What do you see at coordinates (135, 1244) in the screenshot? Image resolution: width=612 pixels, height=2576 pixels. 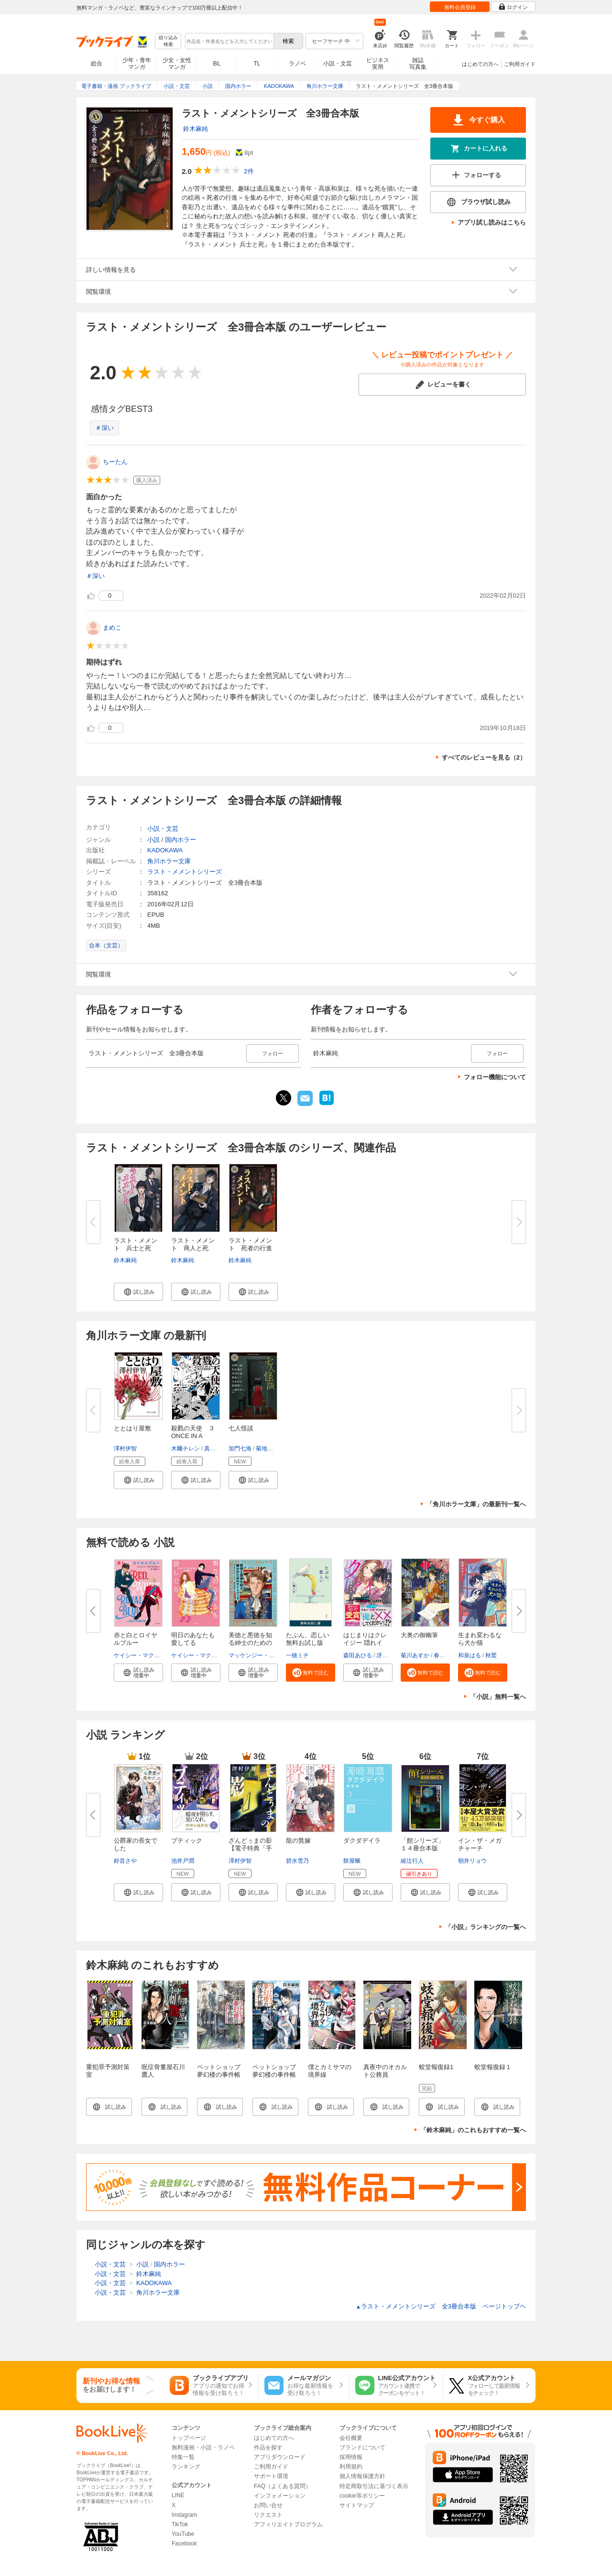 I see `ラスト・メメント 兵士と死` at bounding box center [135, 1244].